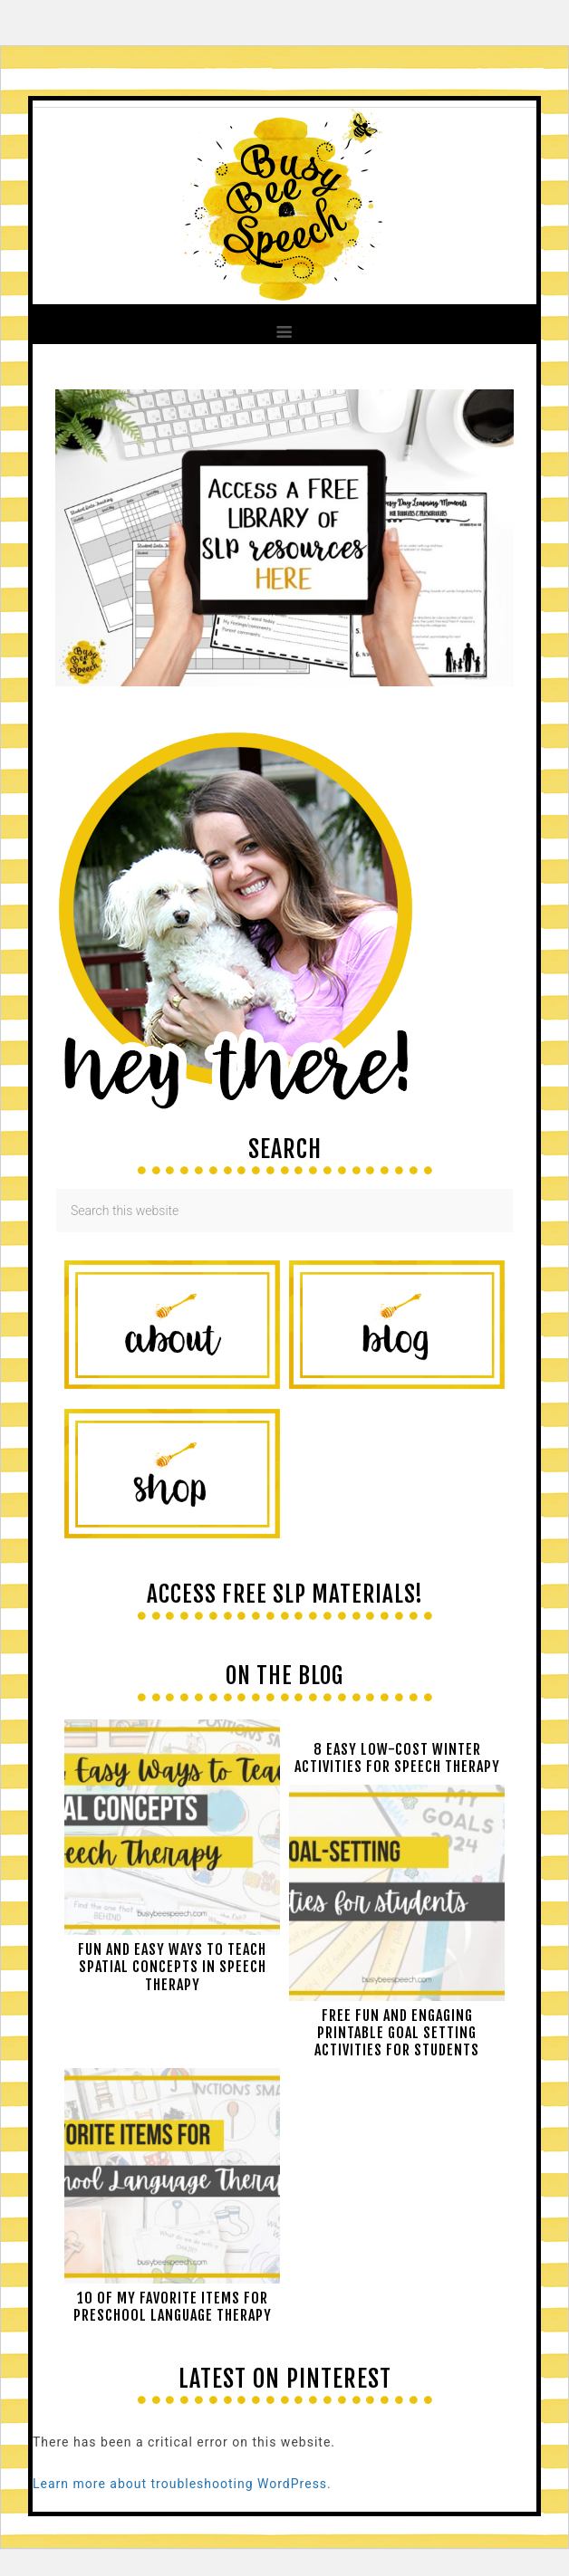 Image resolution: width=569 pixels, height=2576 pixels. Describe the element at coordinates (172, 1966) in the screenshot. I see `Fun and easy ways to teach spatial concepts in speech therapy` at that location.